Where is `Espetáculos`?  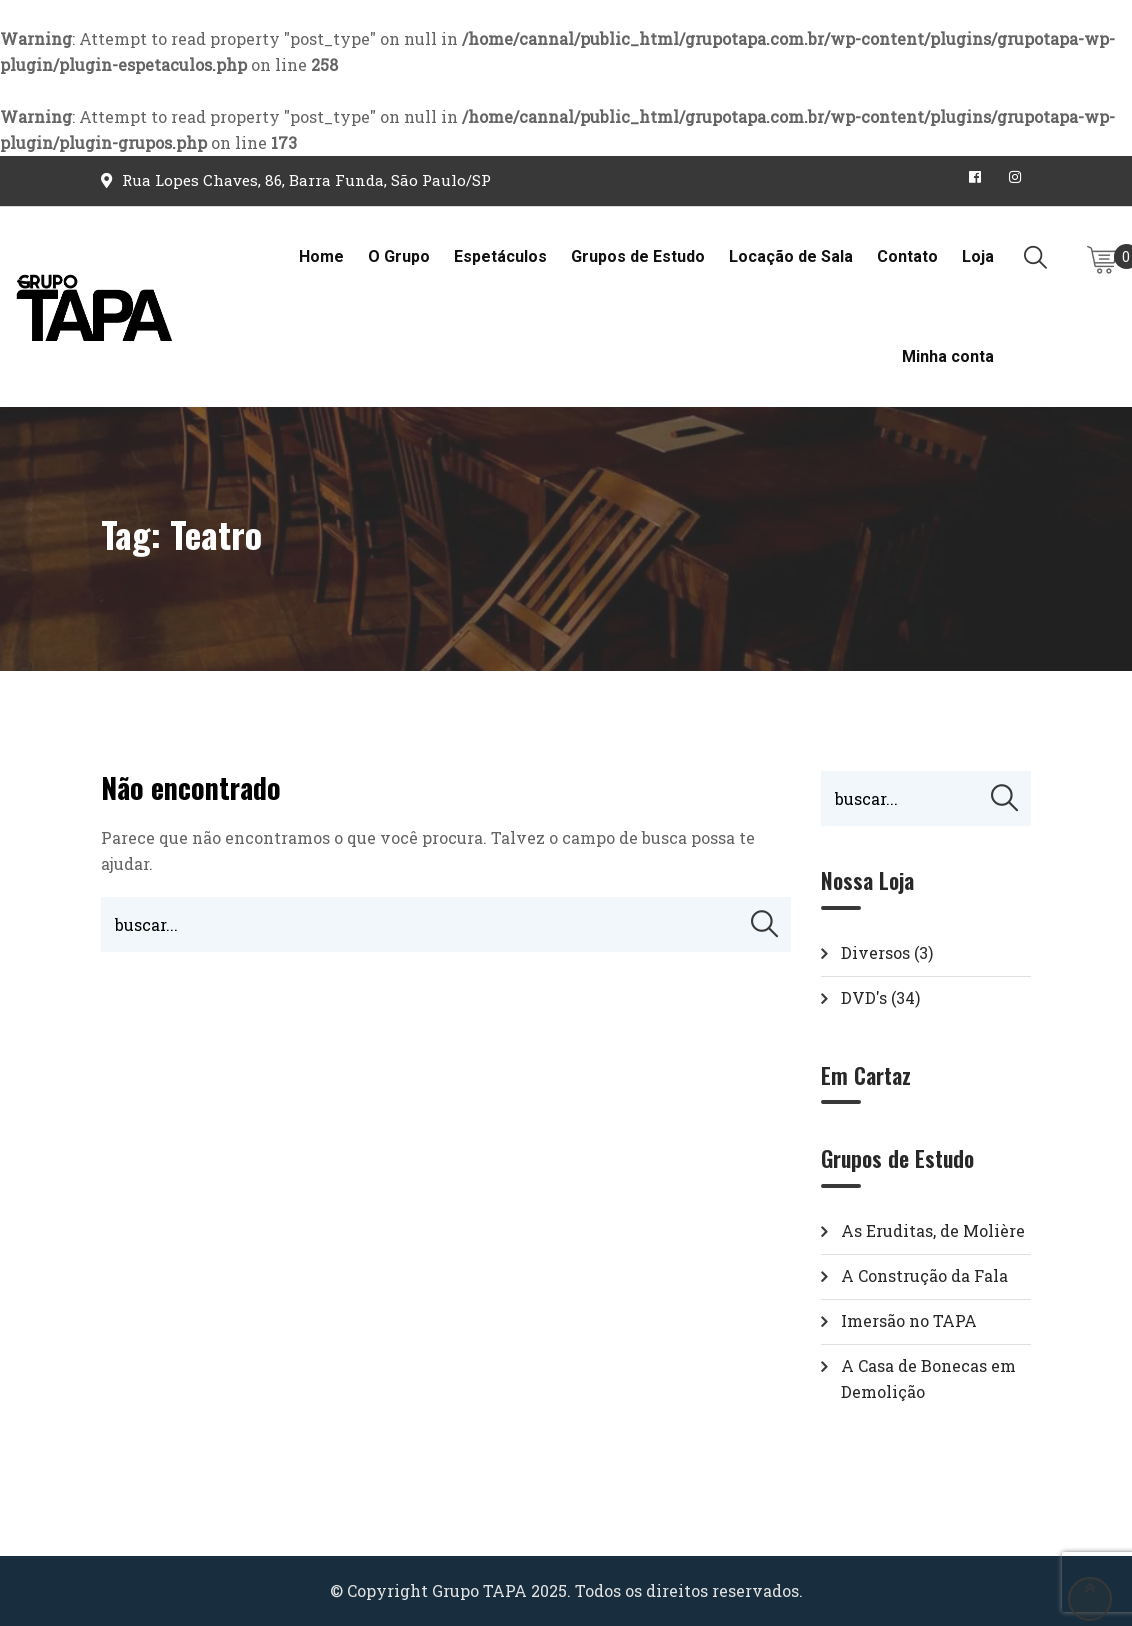 Espetáculos is located at coordinates (500, 256).